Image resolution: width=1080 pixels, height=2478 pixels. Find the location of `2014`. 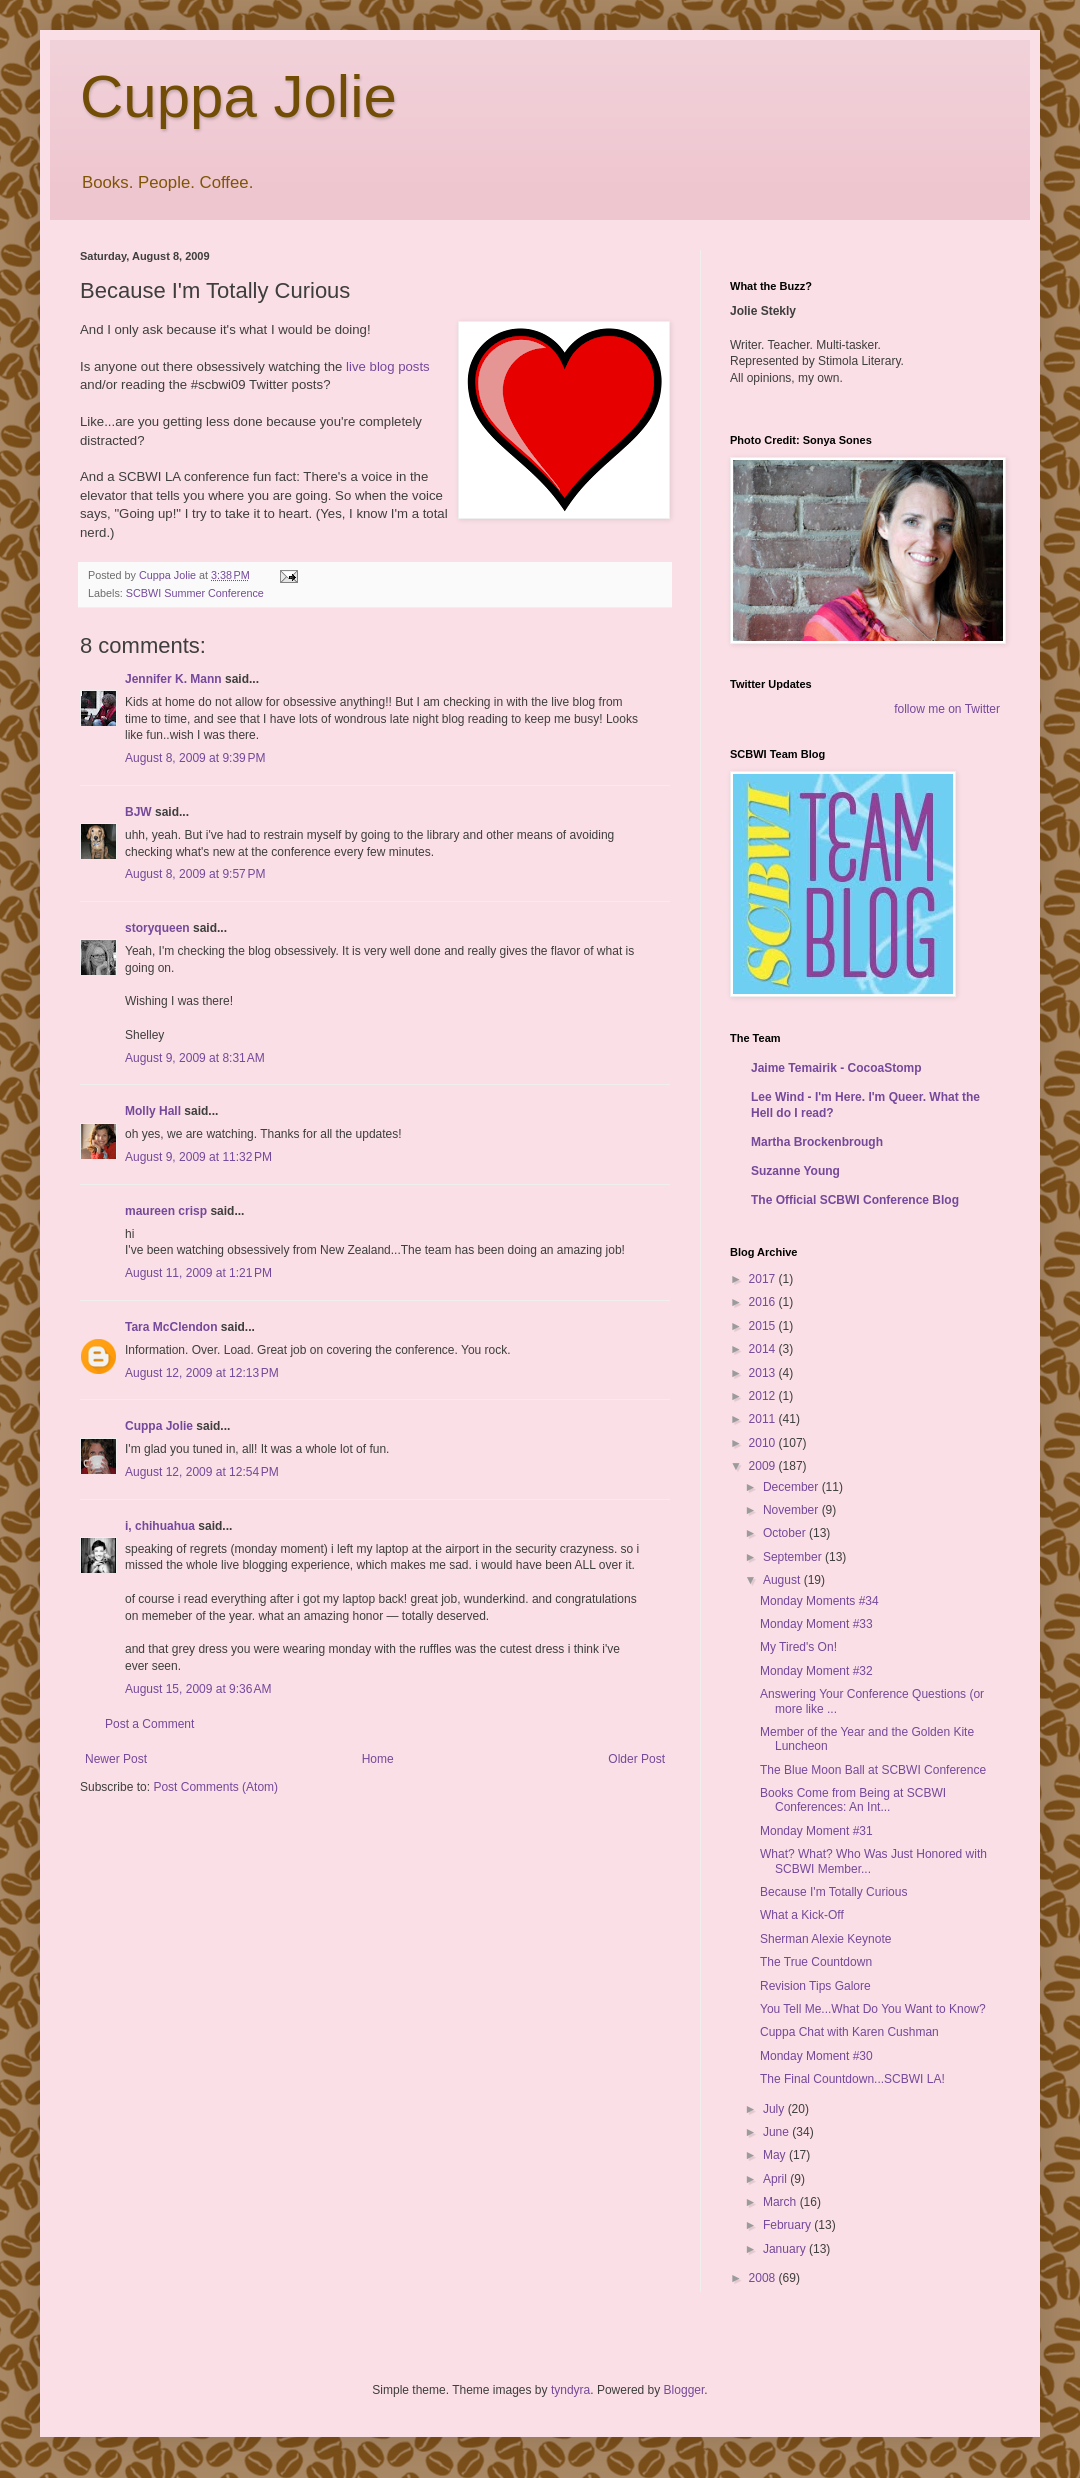

2014 is located at coordinates (764, 1349).